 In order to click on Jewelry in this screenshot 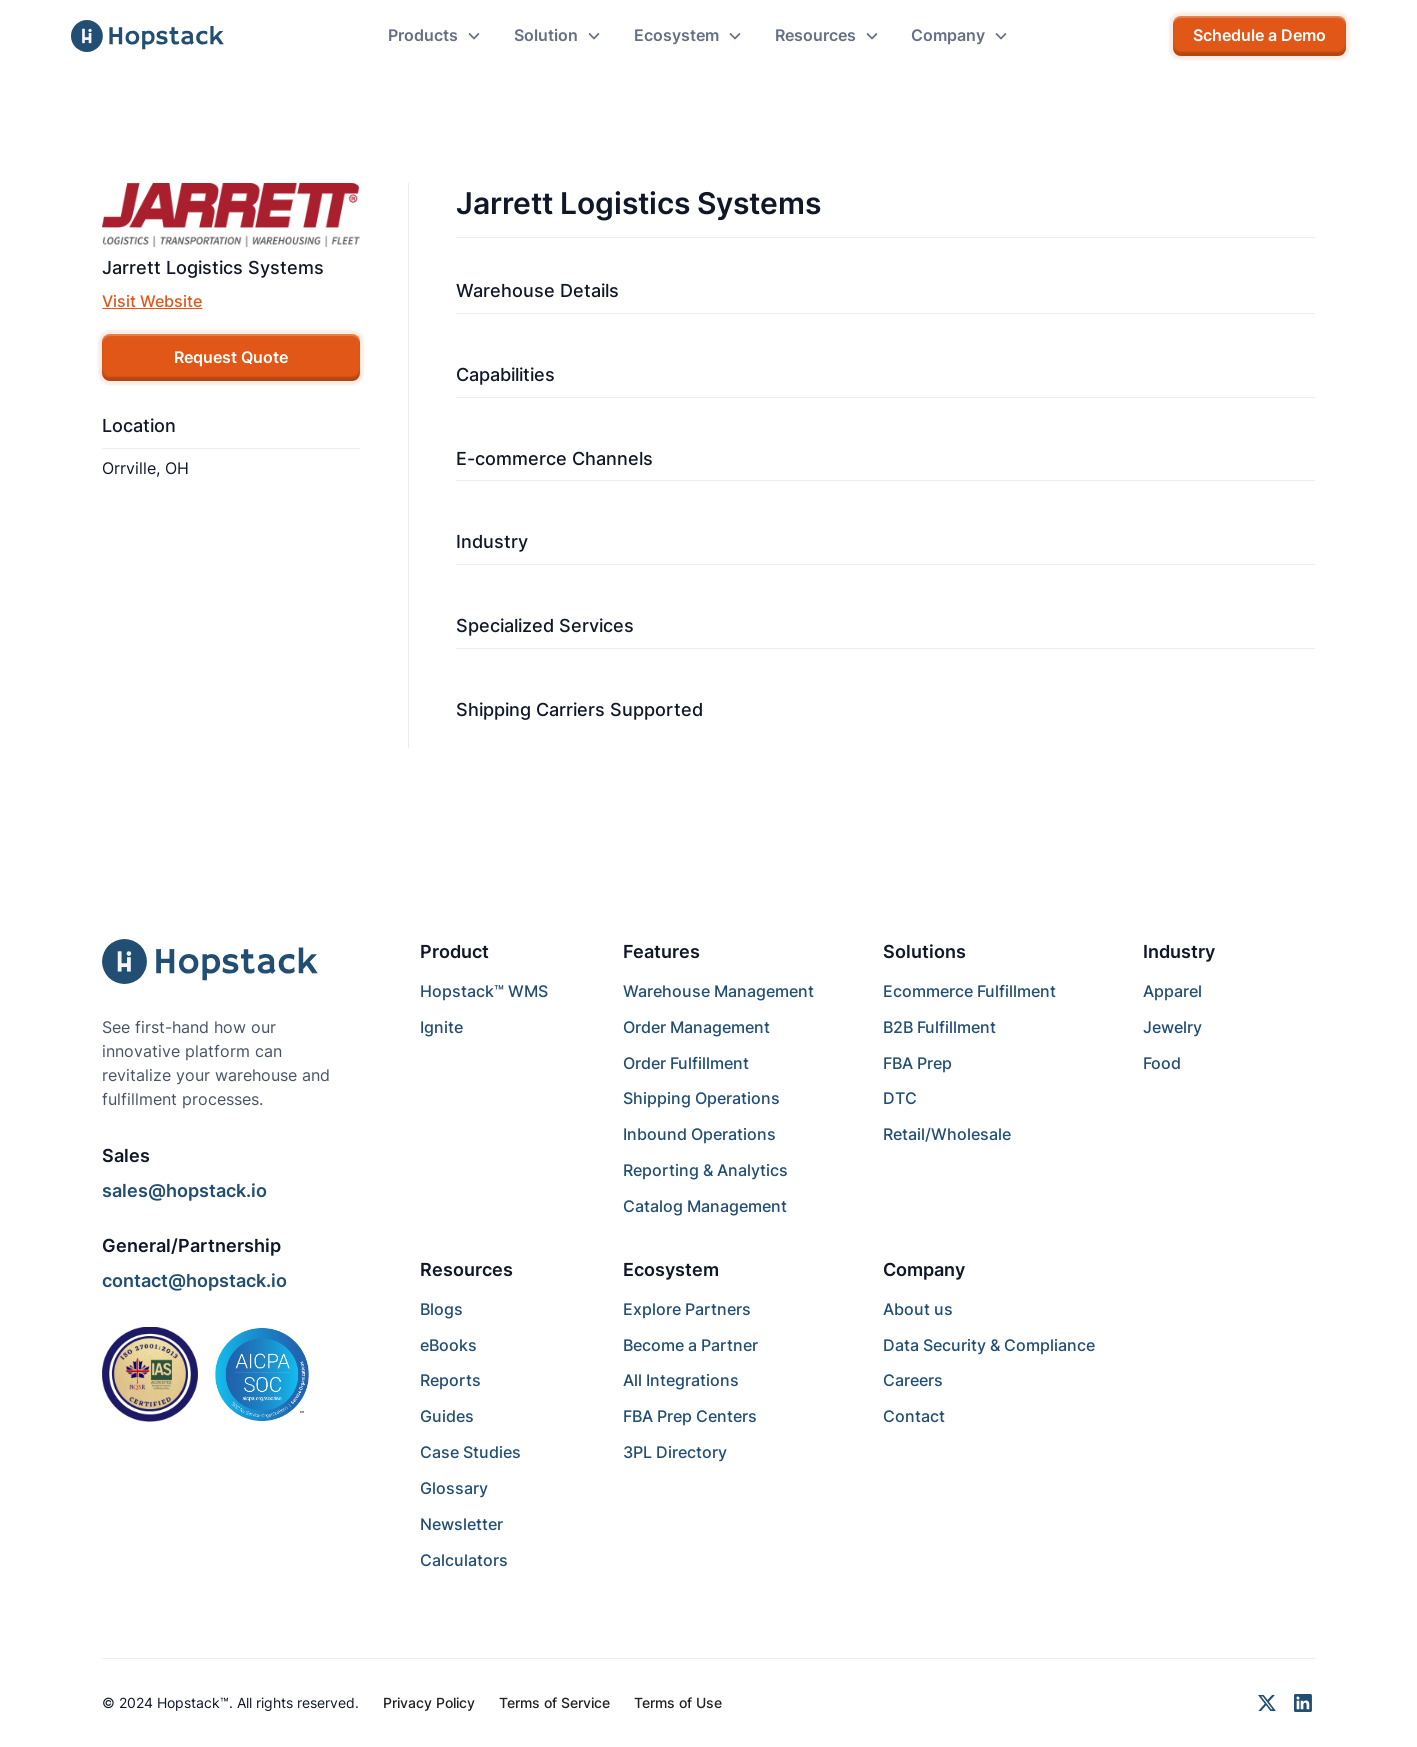, I will do `click(1172, 1027)`.